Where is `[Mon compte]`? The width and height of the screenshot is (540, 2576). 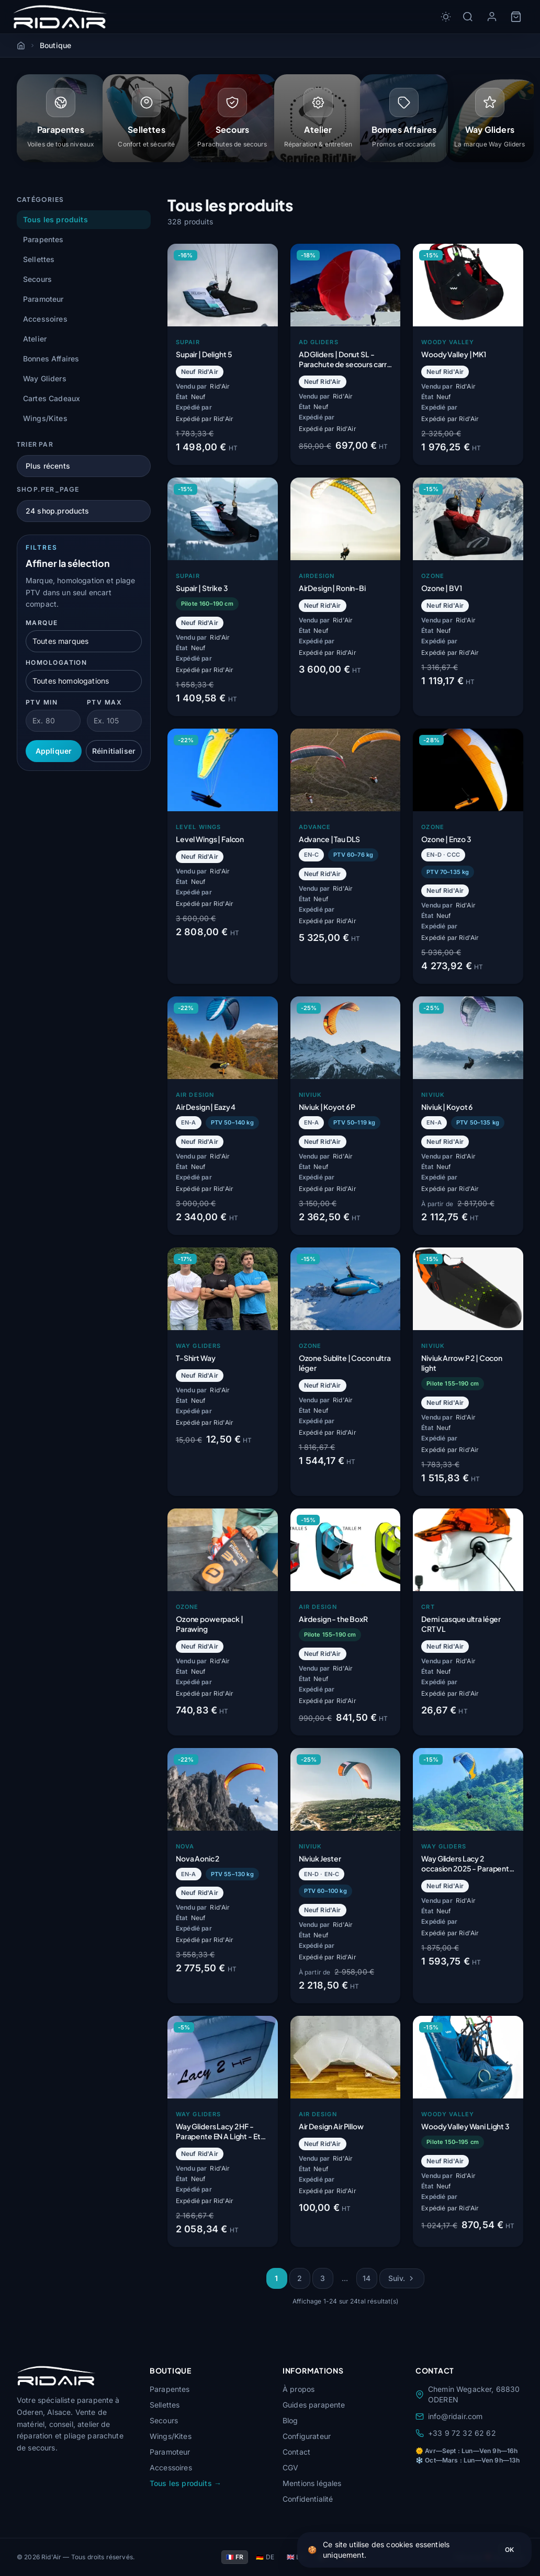 [Mon compte] is located at coordinates (491, 16).